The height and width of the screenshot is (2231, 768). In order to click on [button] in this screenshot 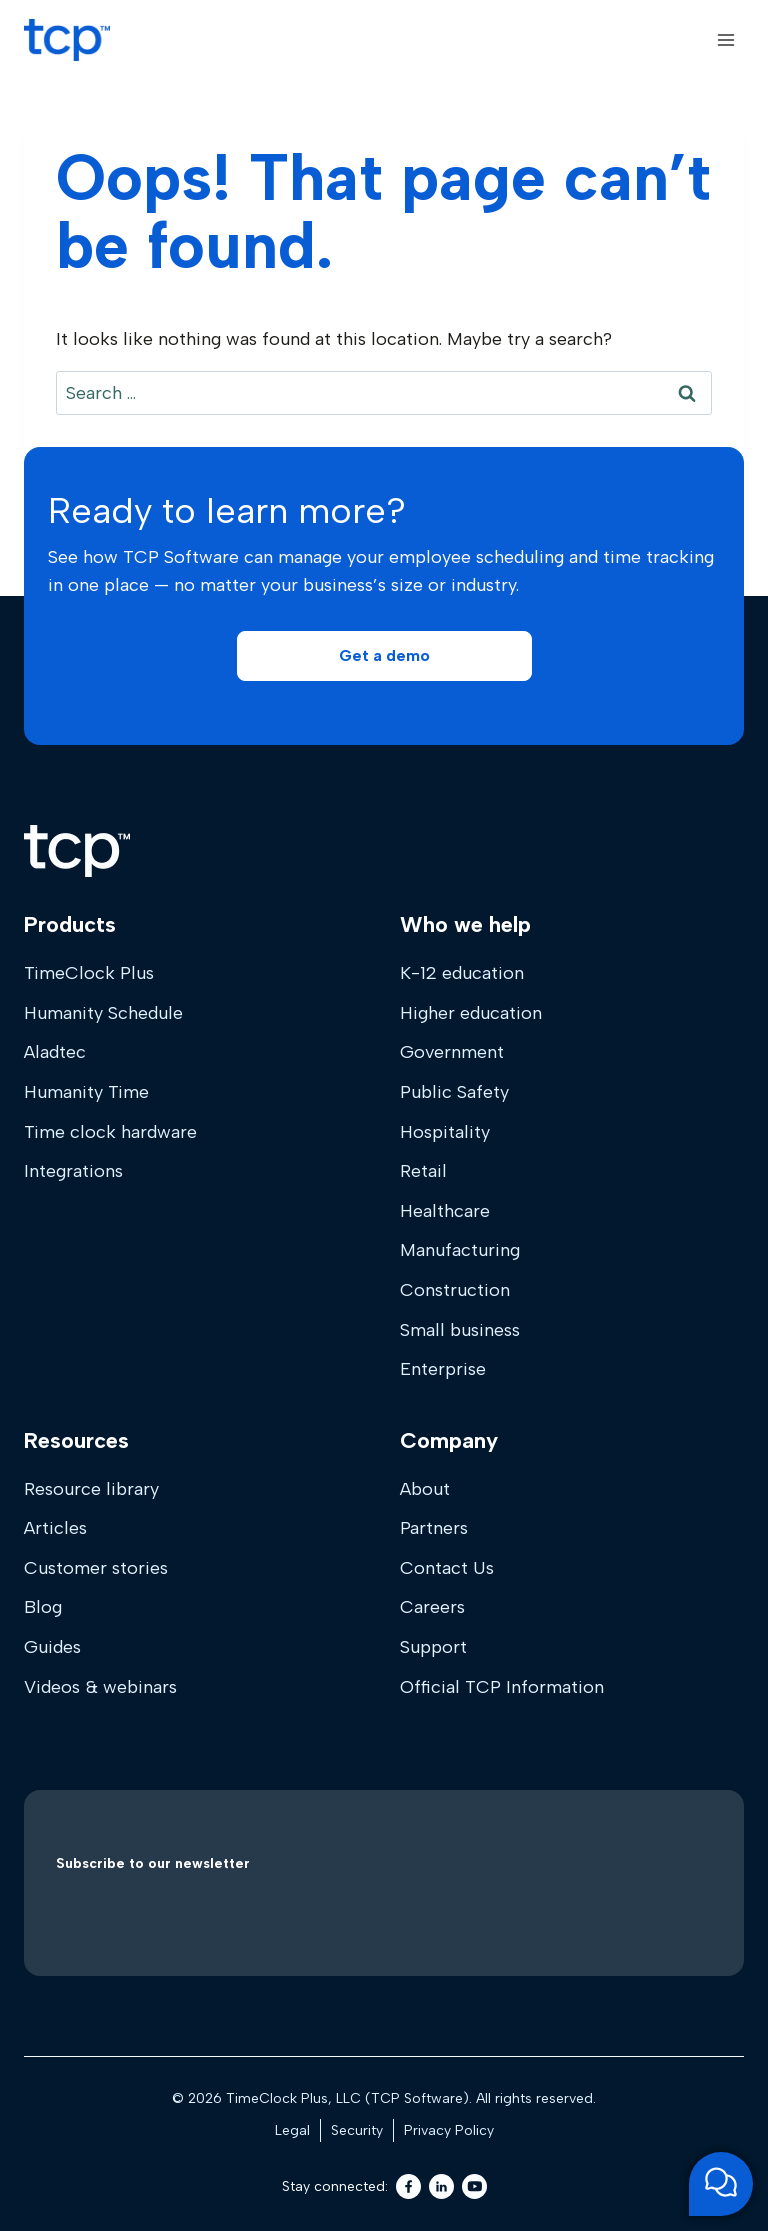, I will do `click(384, 656)`.